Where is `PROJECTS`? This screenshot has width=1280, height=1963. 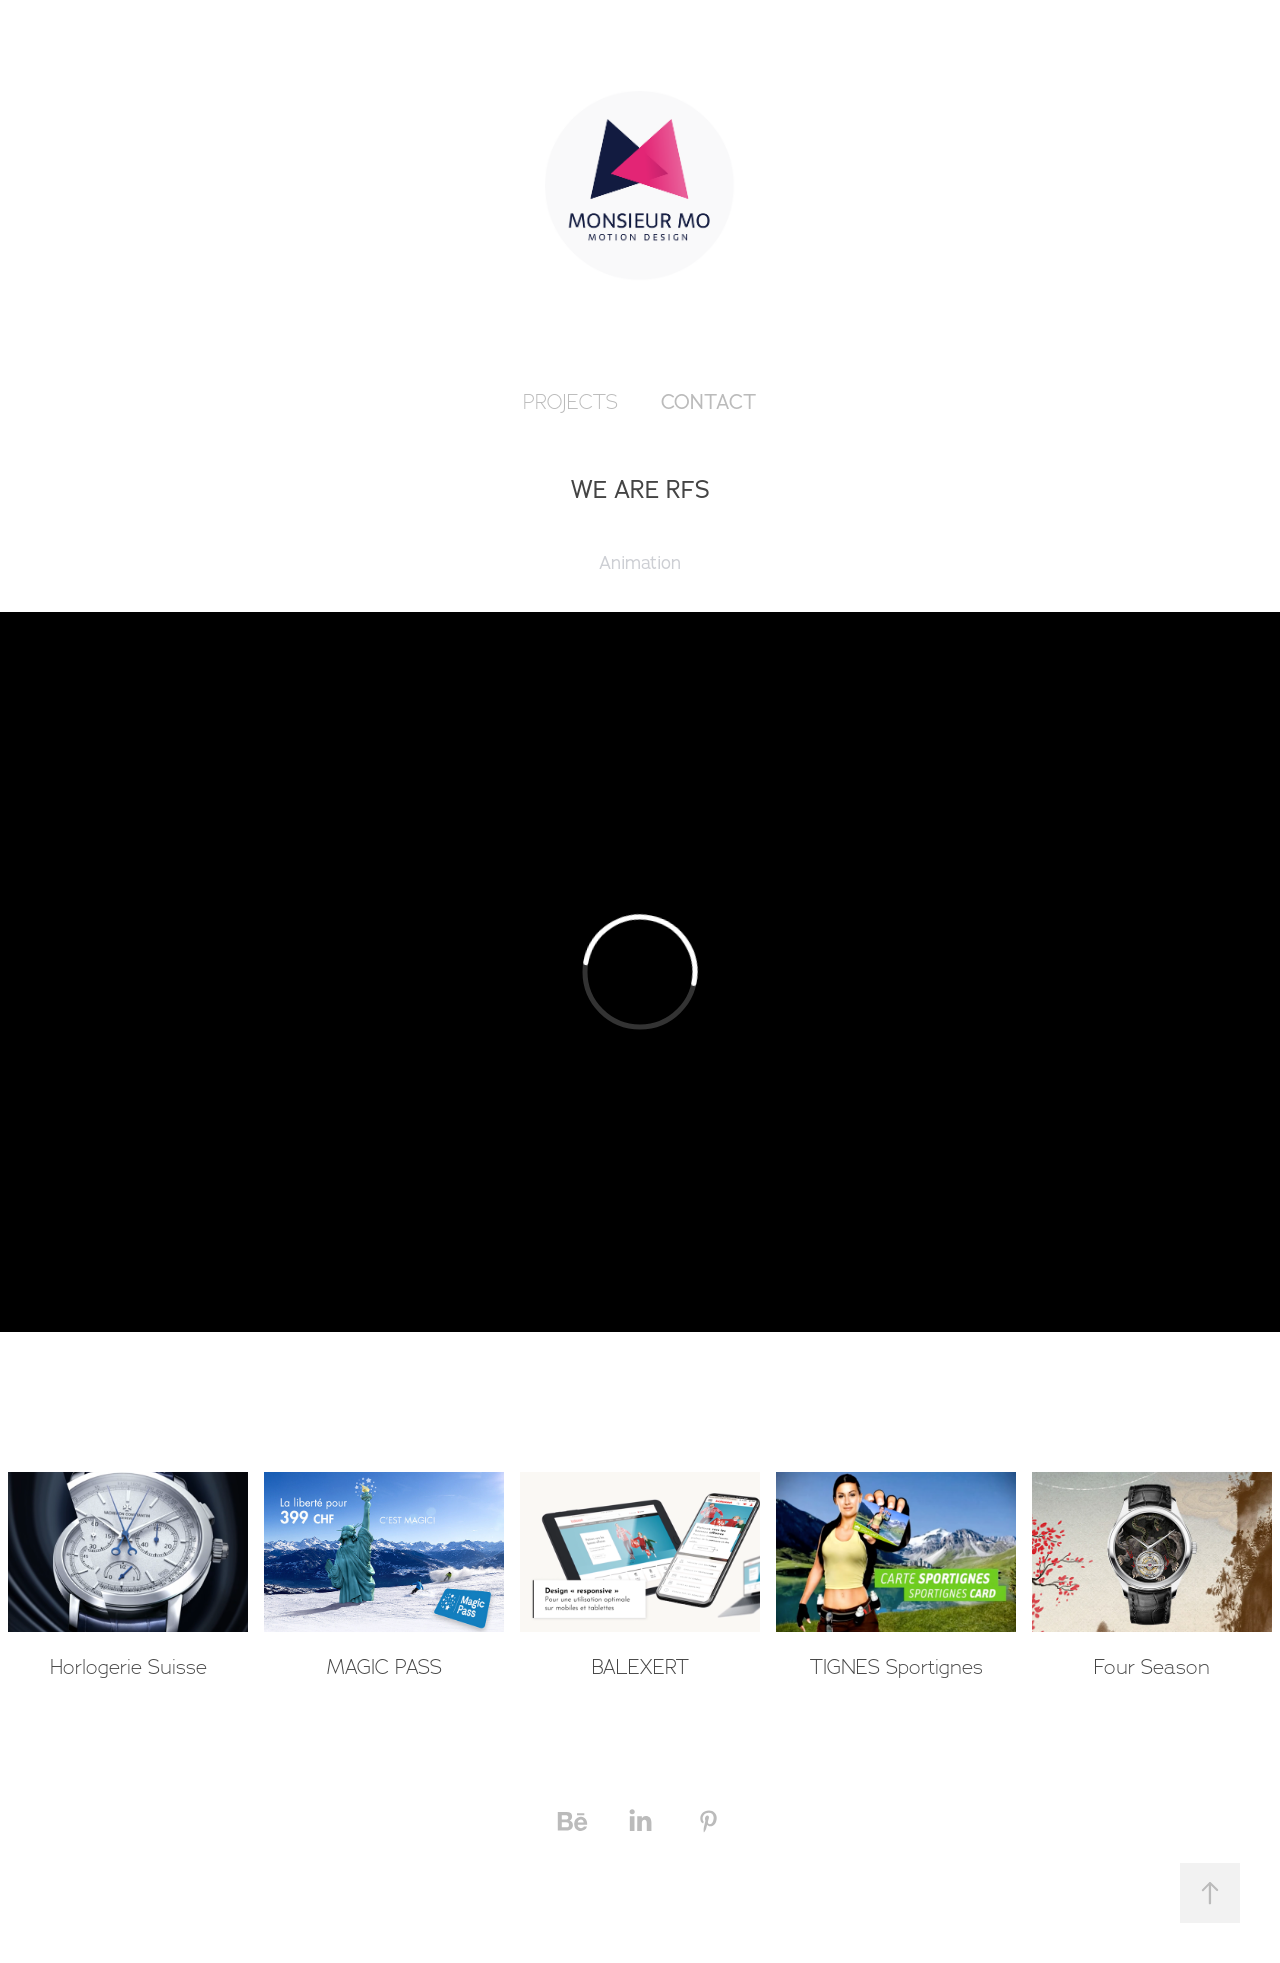
PROJECTS is located at coordinates (570, 402).